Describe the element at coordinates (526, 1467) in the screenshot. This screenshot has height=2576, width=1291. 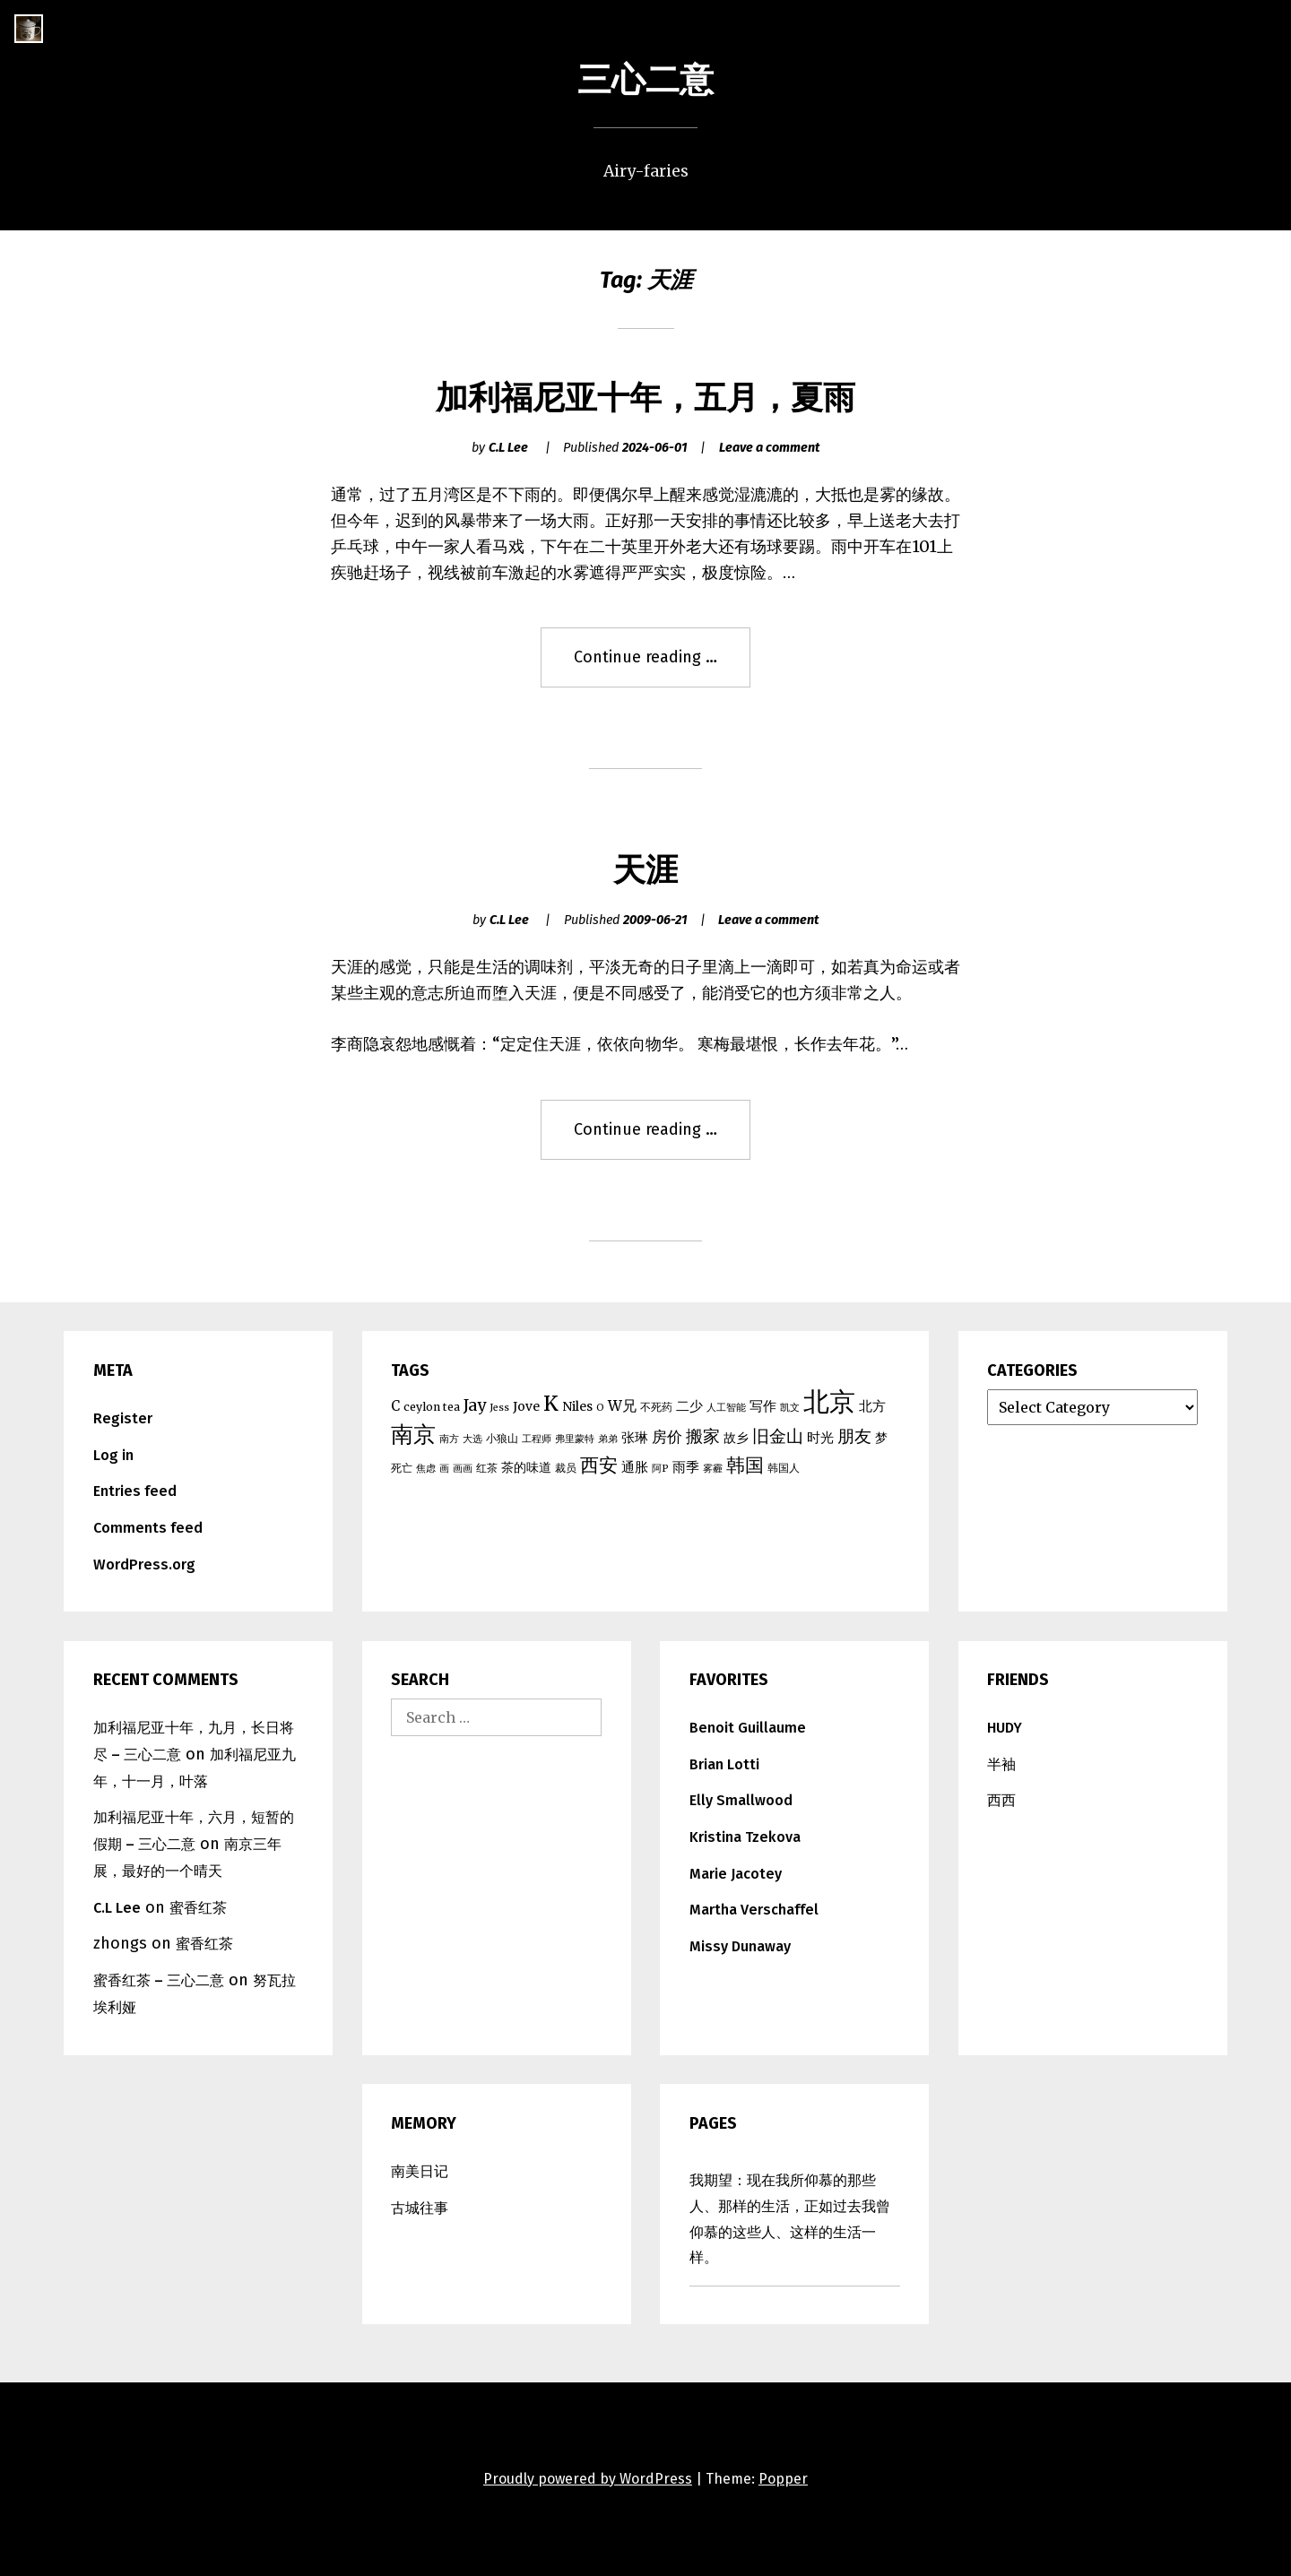
I see `茶的味道 [茶的味道 (6 items)]` at that location.